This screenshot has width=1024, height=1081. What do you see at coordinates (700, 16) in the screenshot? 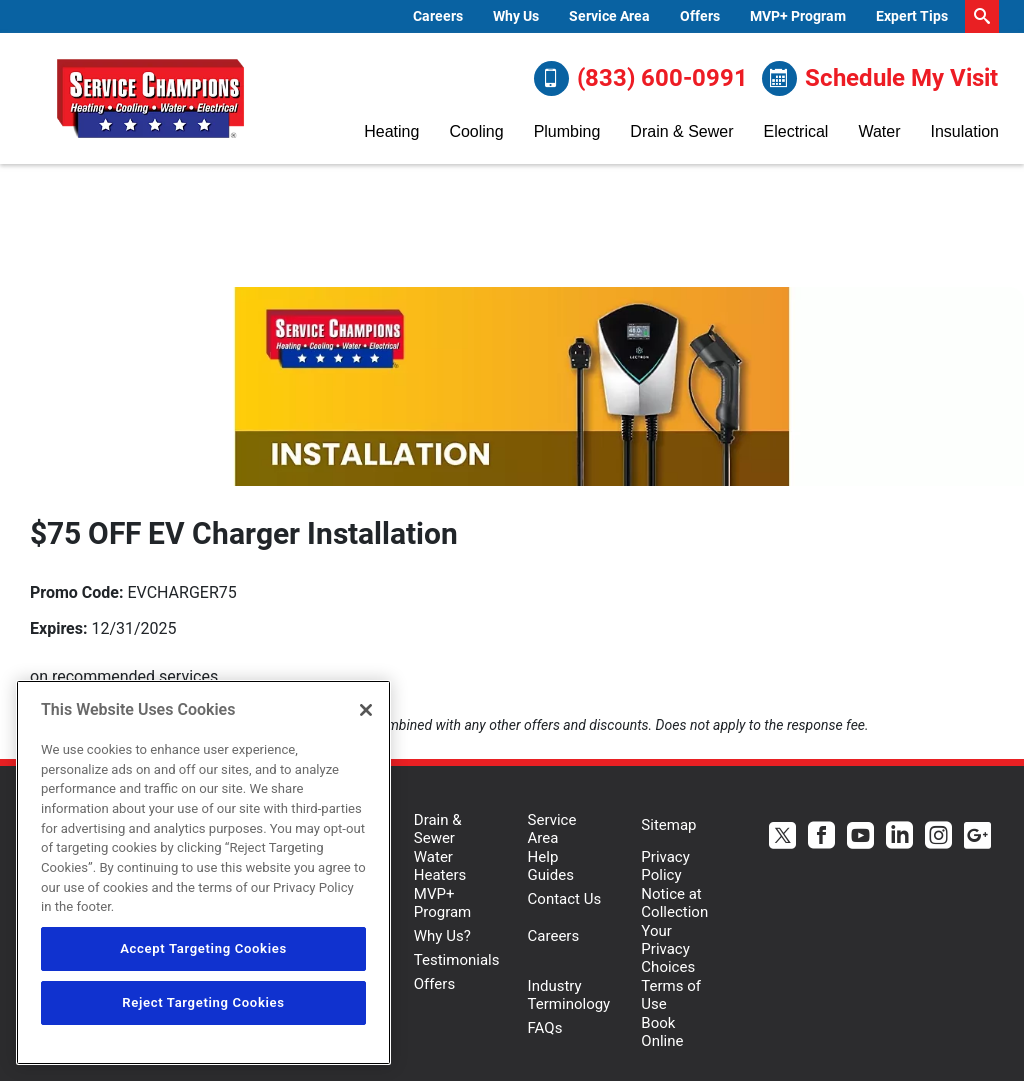
I see `Offers` at bounding box center [700, 16].